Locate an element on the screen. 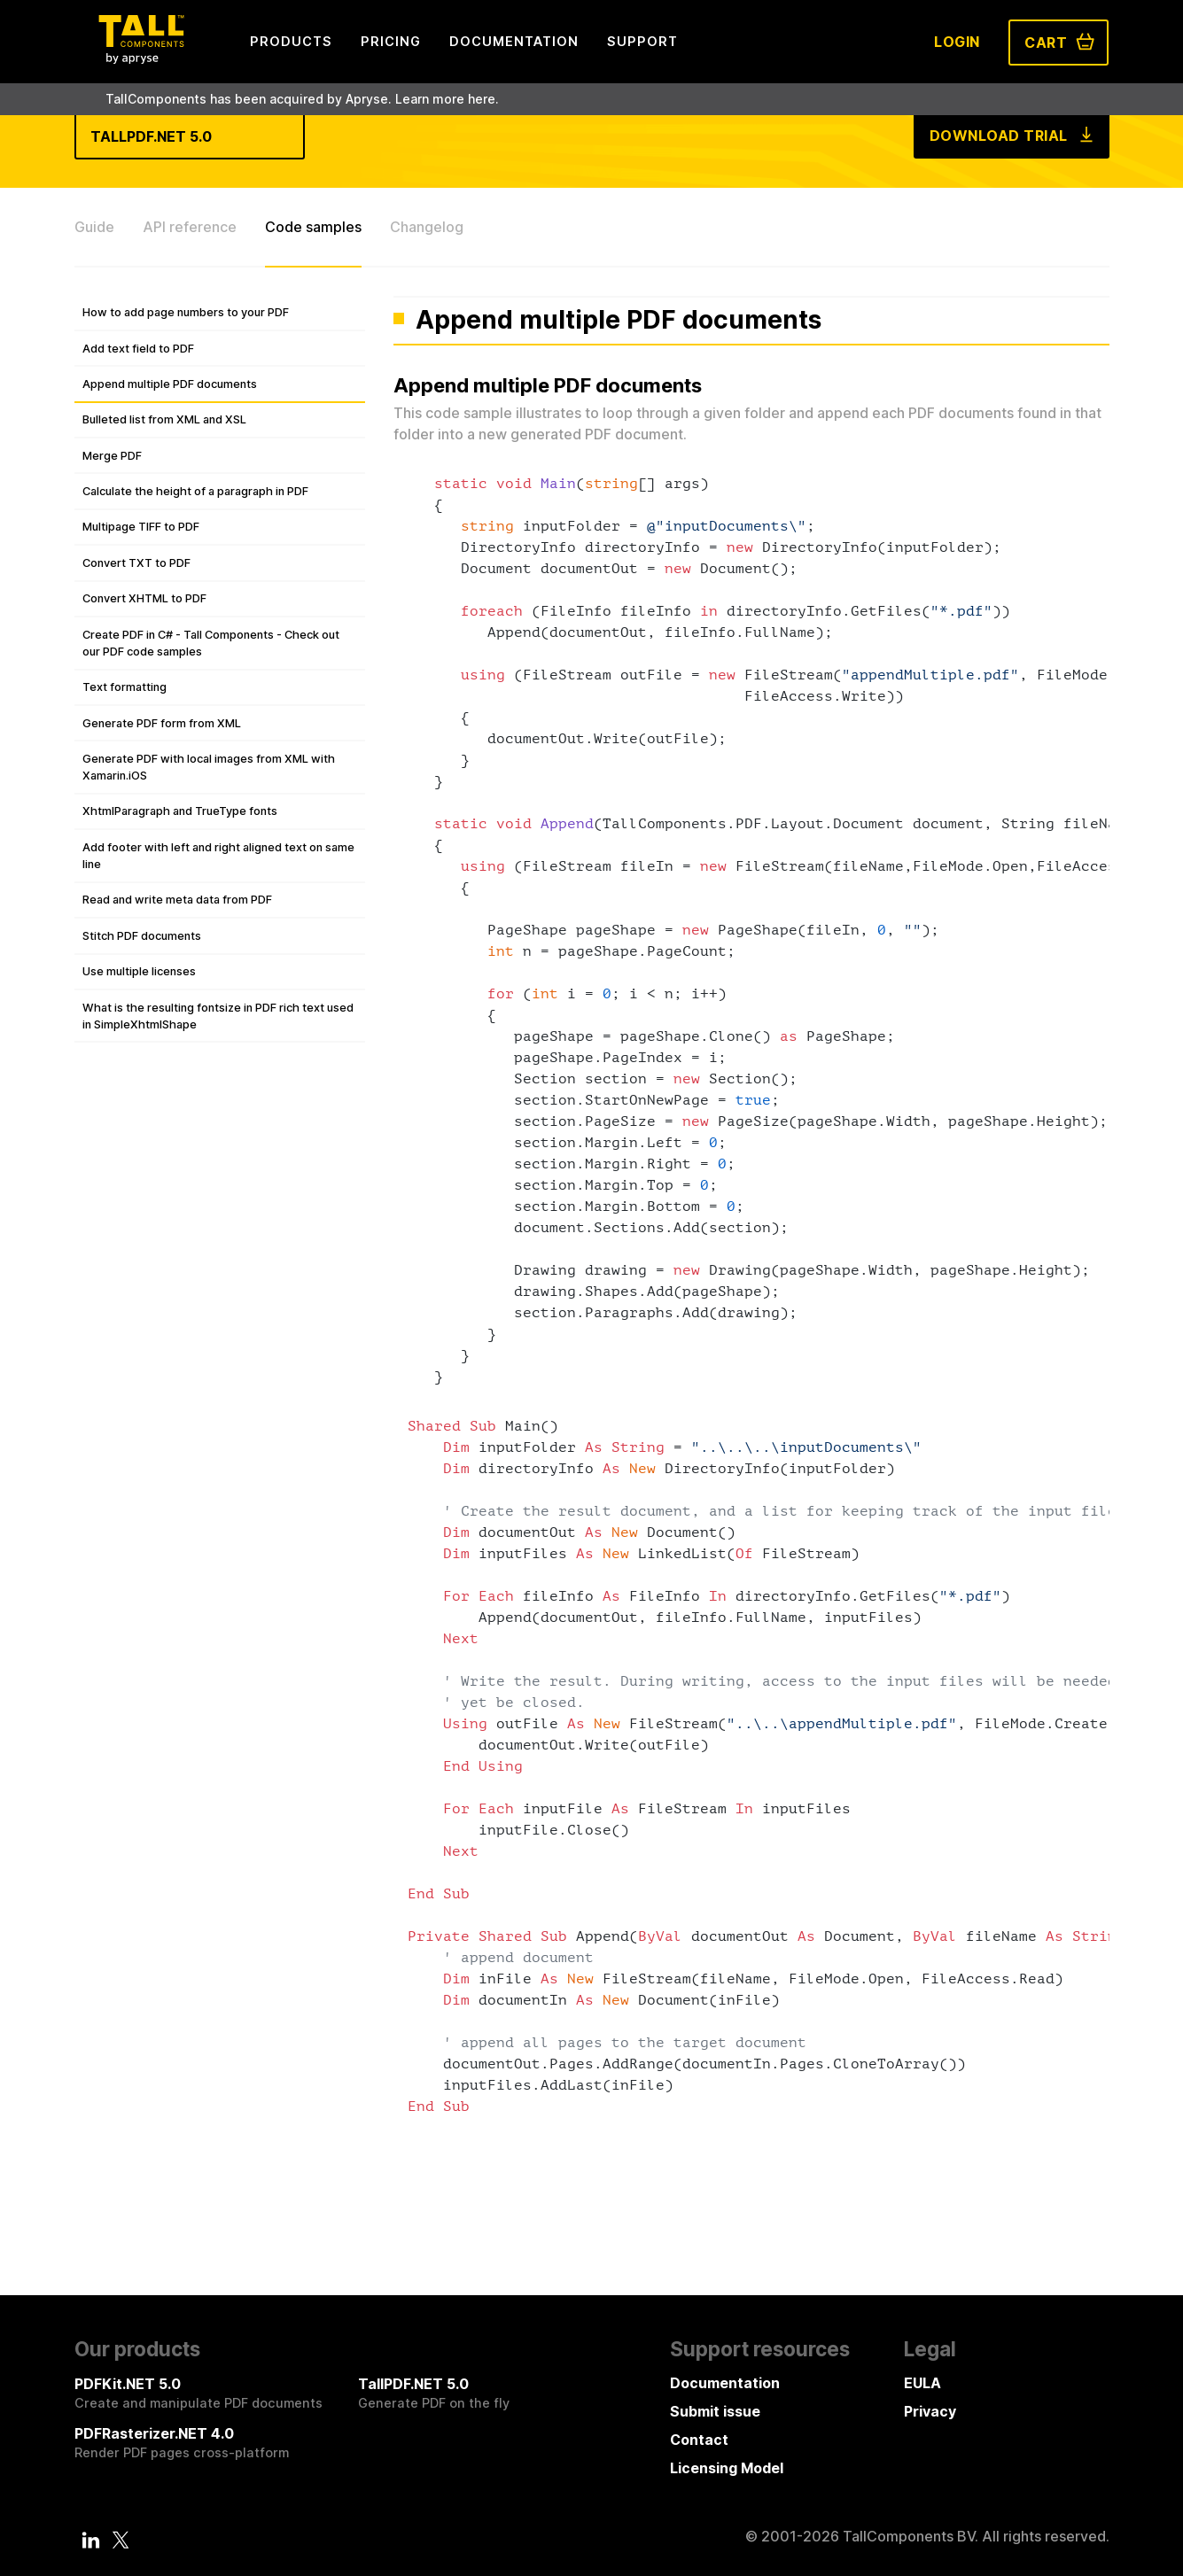  Generate PDF form from XML is located at coordinates (161, 723).